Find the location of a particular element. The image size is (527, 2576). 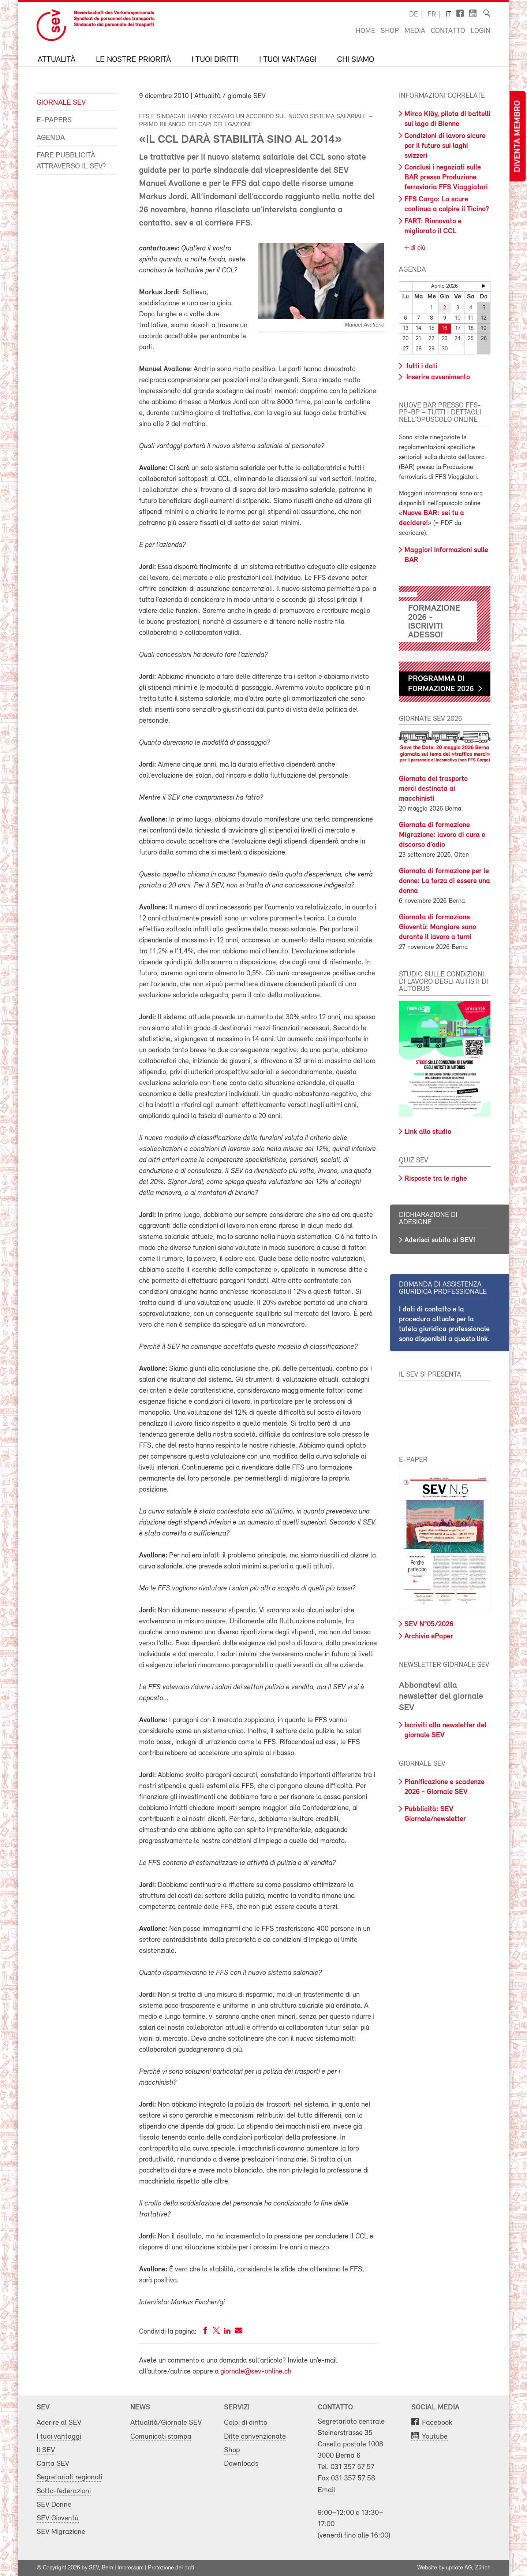

Risposte tra le righe is located at coordinates (435, 1179).